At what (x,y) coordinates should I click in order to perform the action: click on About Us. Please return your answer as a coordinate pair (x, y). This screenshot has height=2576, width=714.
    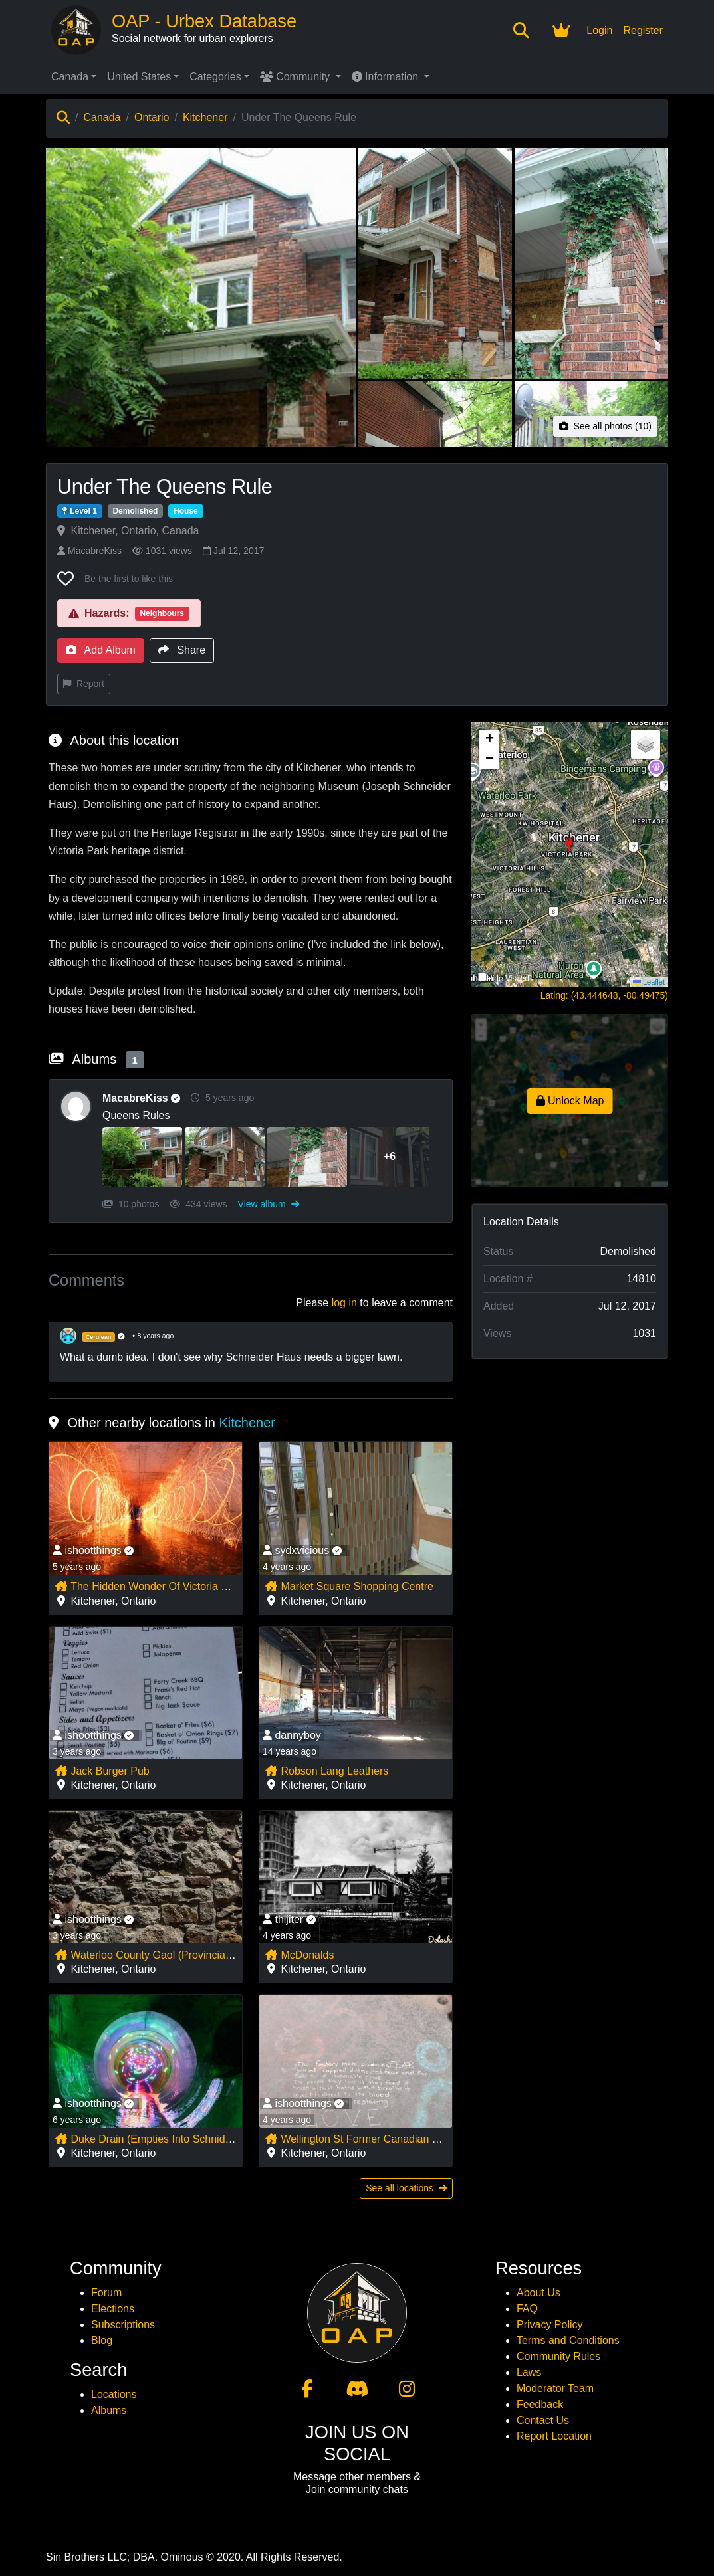
    Looking at the image, I should click on (538, 2292).